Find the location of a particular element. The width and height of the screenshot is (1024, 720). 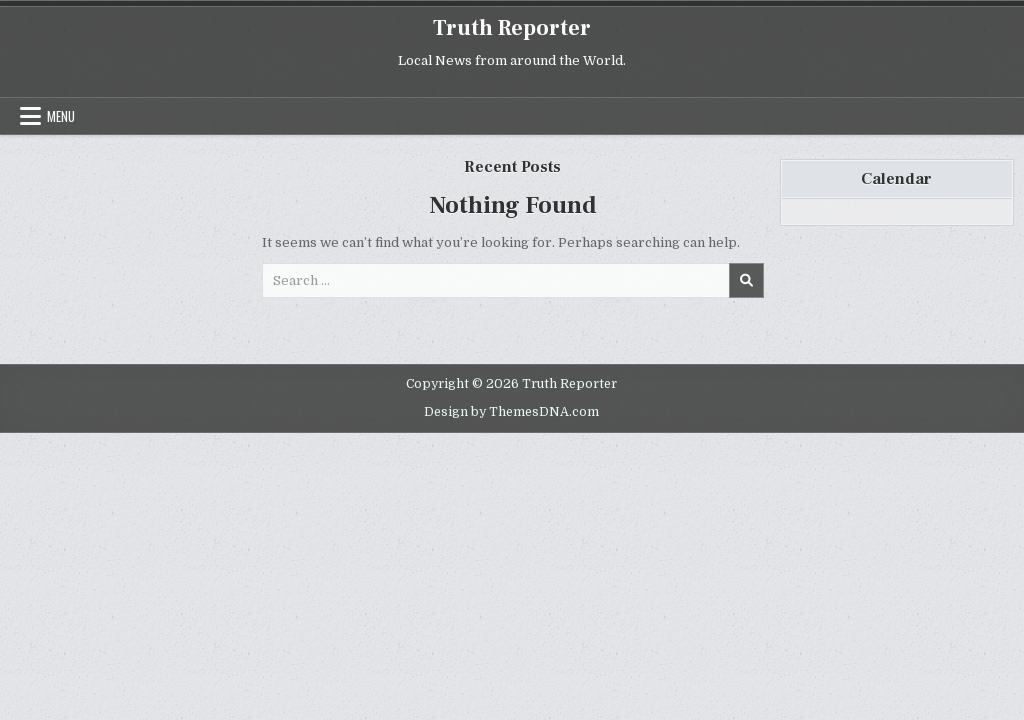

Design by ThemesDNA.com is located at coordinates (511, 412).